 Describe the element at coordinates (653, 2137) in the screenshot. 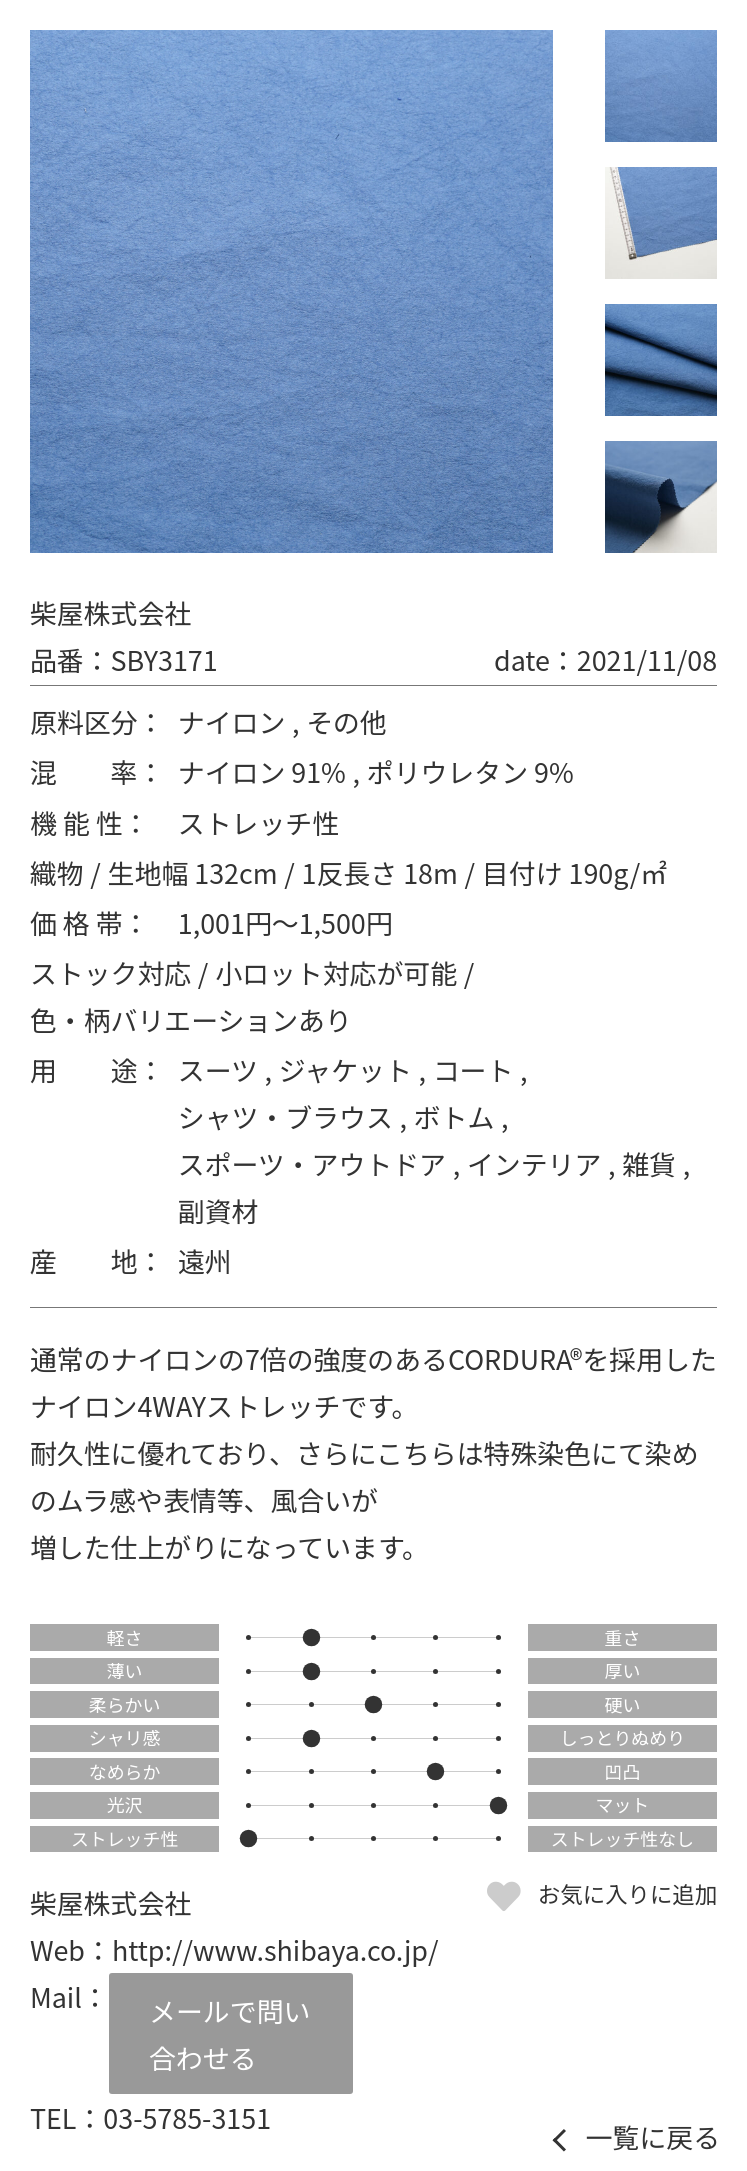

I see `一覧に戻る` at that location.